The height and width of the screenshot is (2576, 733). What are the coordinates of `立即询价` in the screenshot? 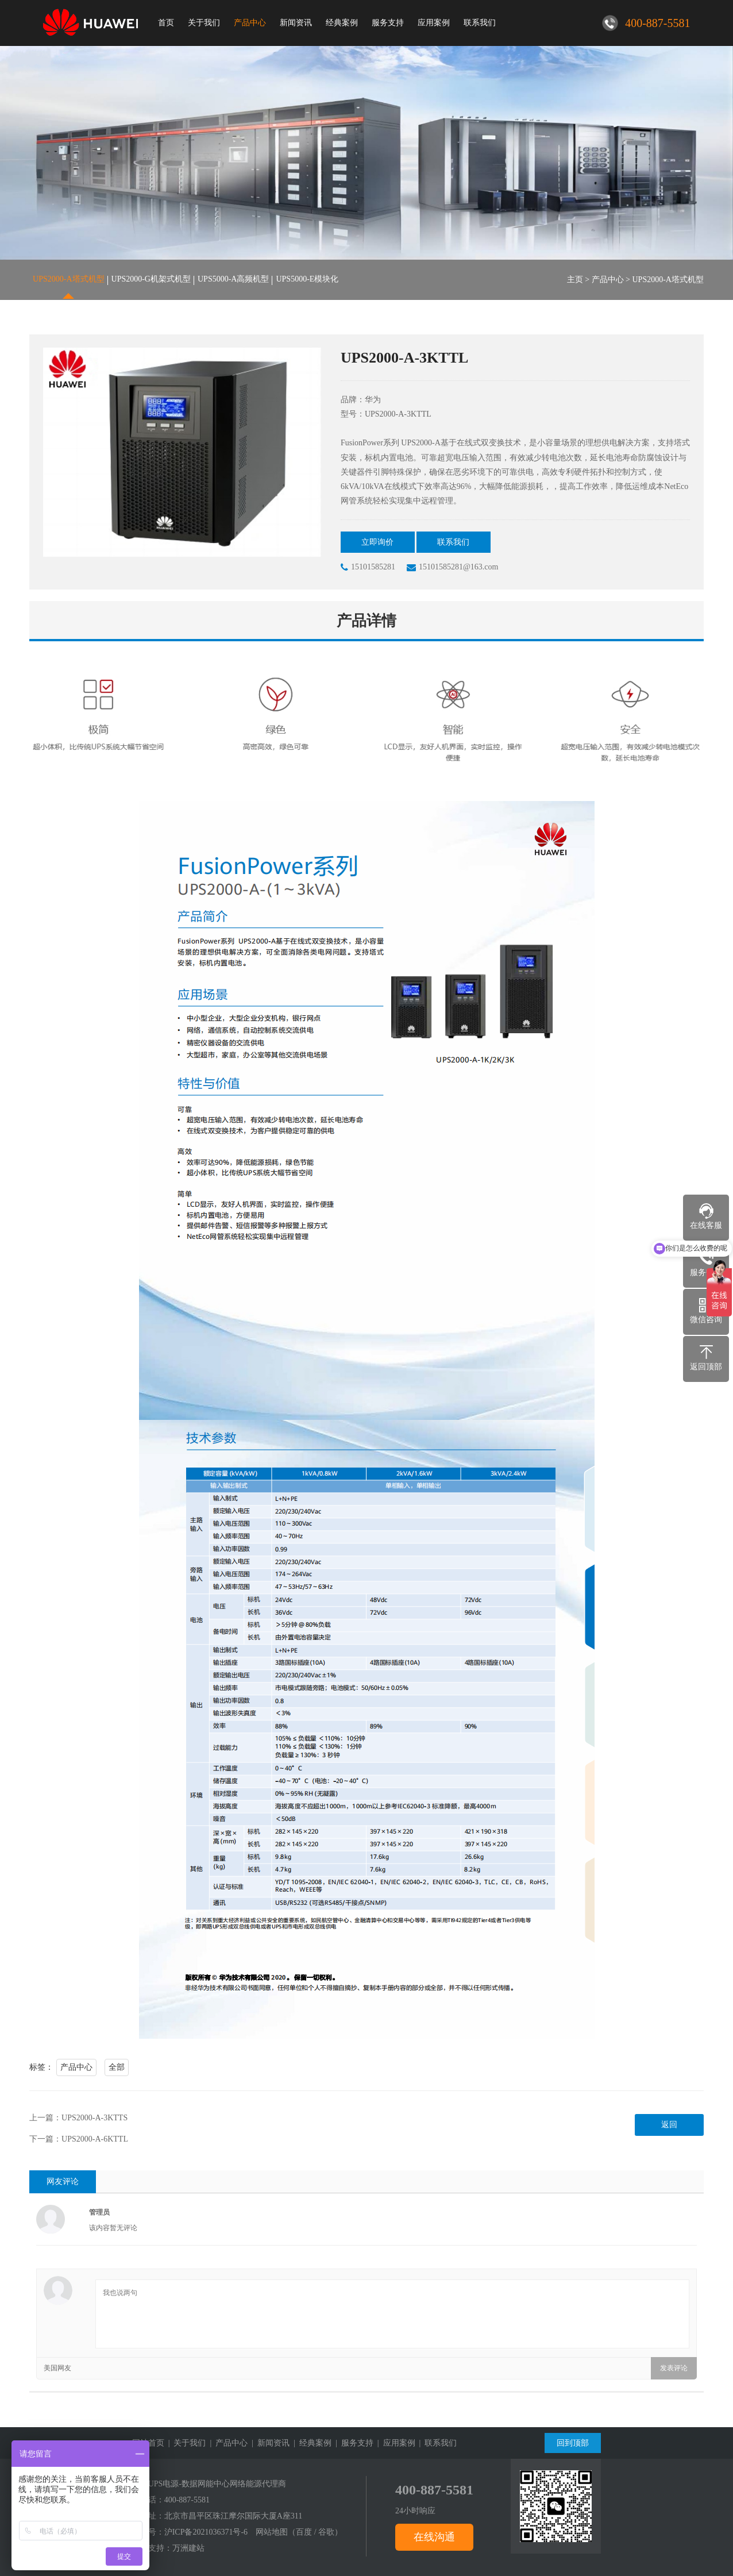 It's located at (378, 542).